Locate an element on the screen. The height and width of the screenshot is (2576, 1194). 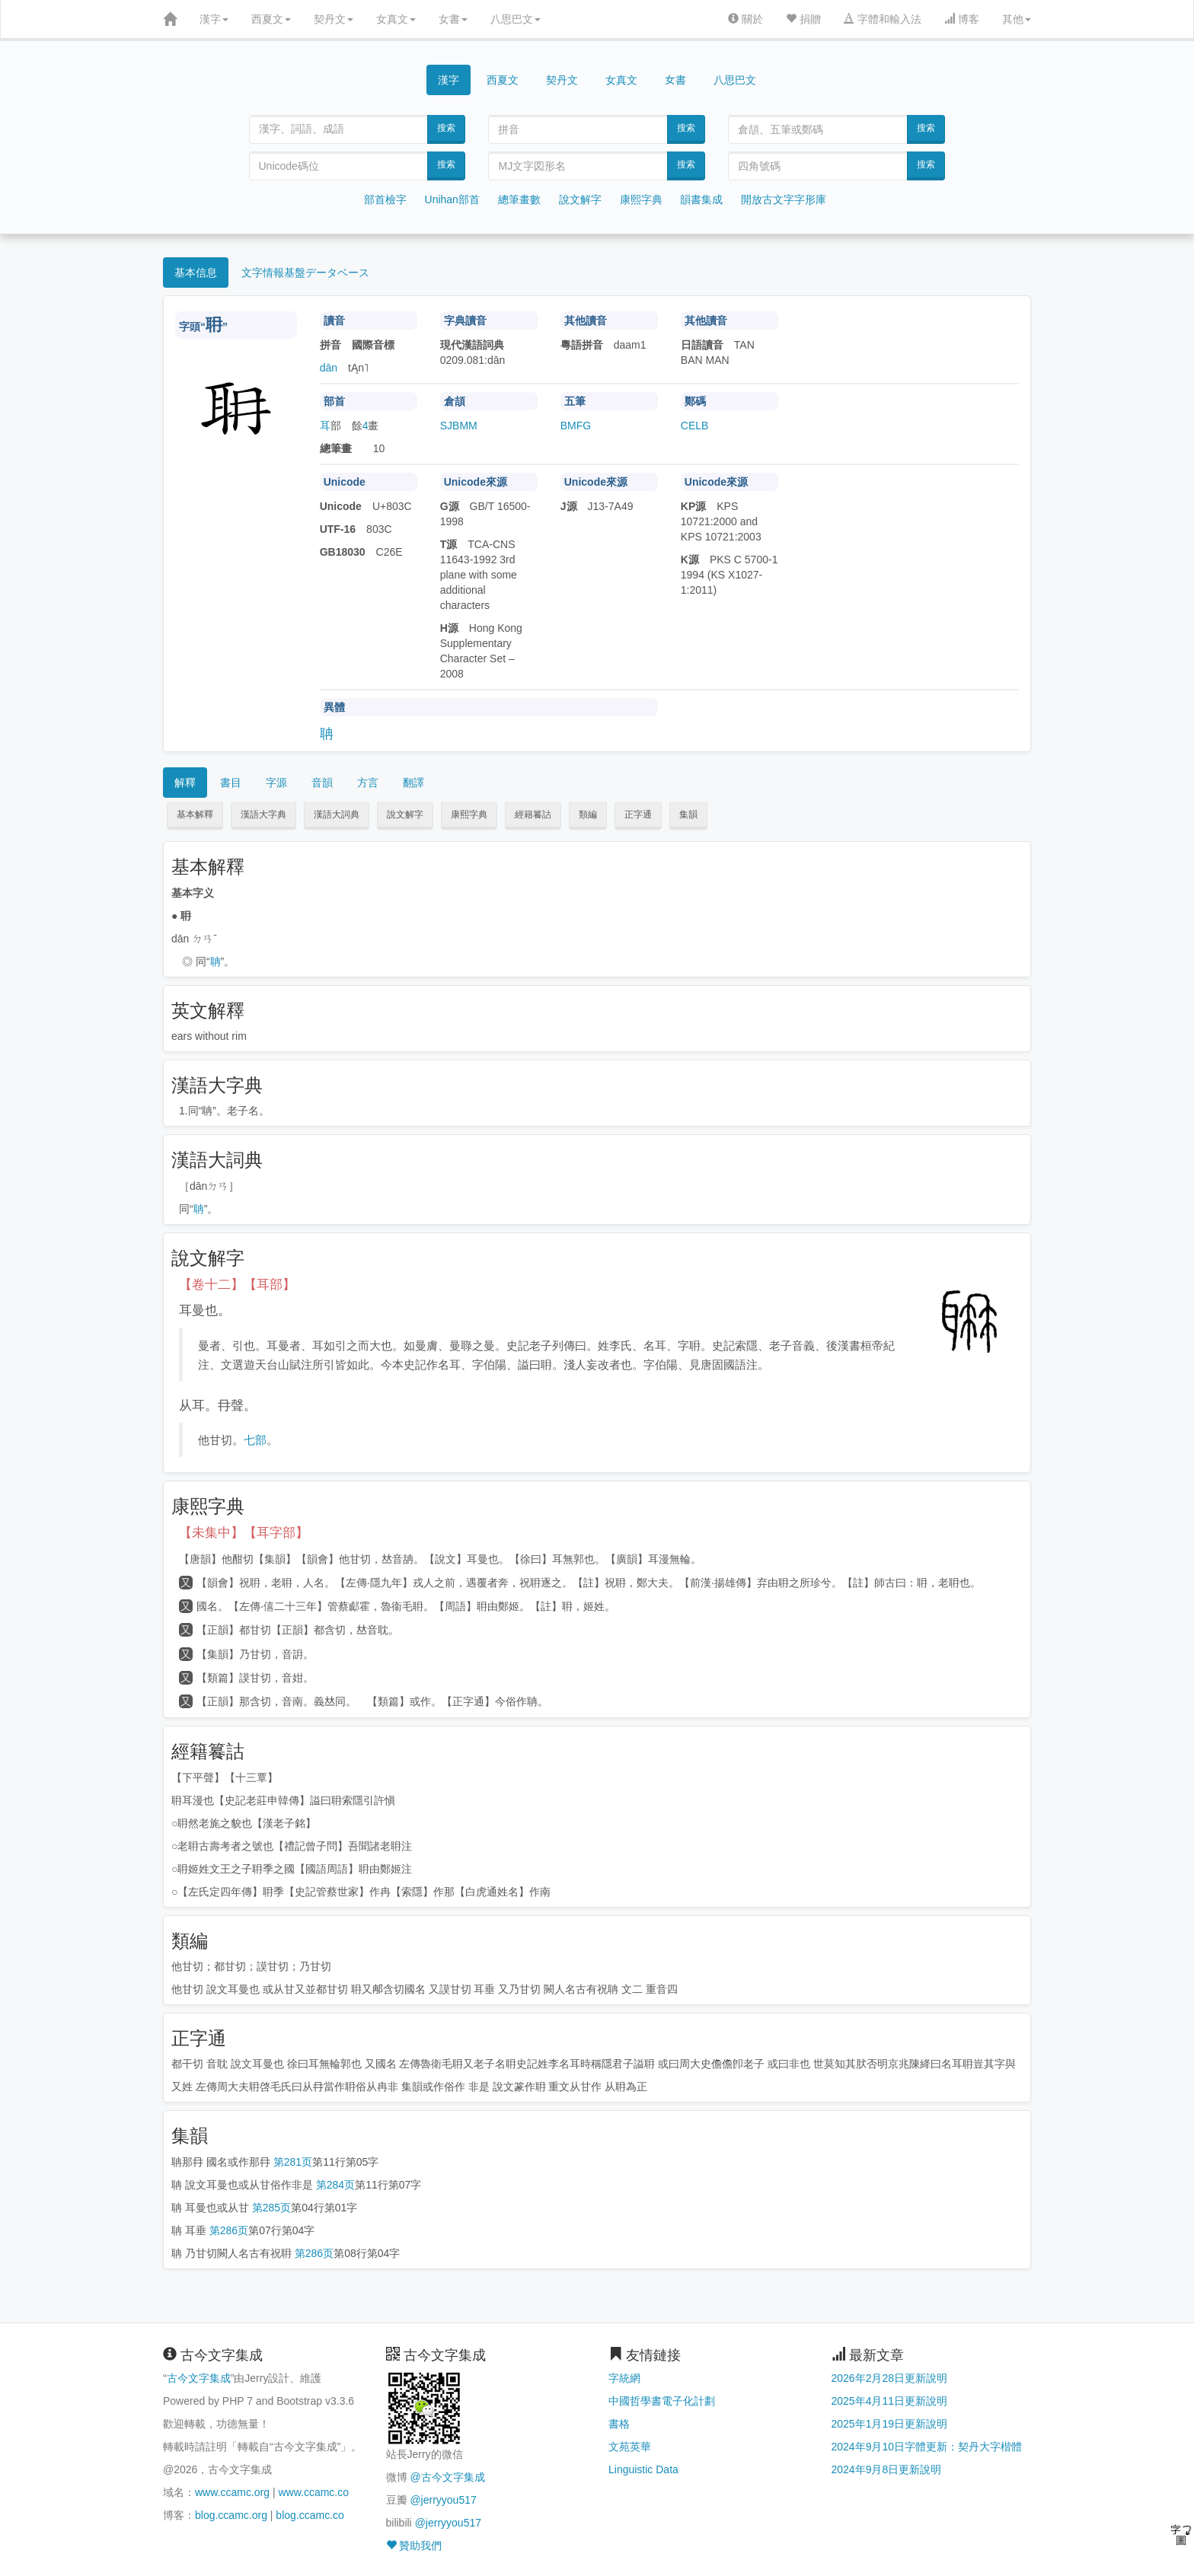
古今文字集成 is located at coordinates (199, 2378).